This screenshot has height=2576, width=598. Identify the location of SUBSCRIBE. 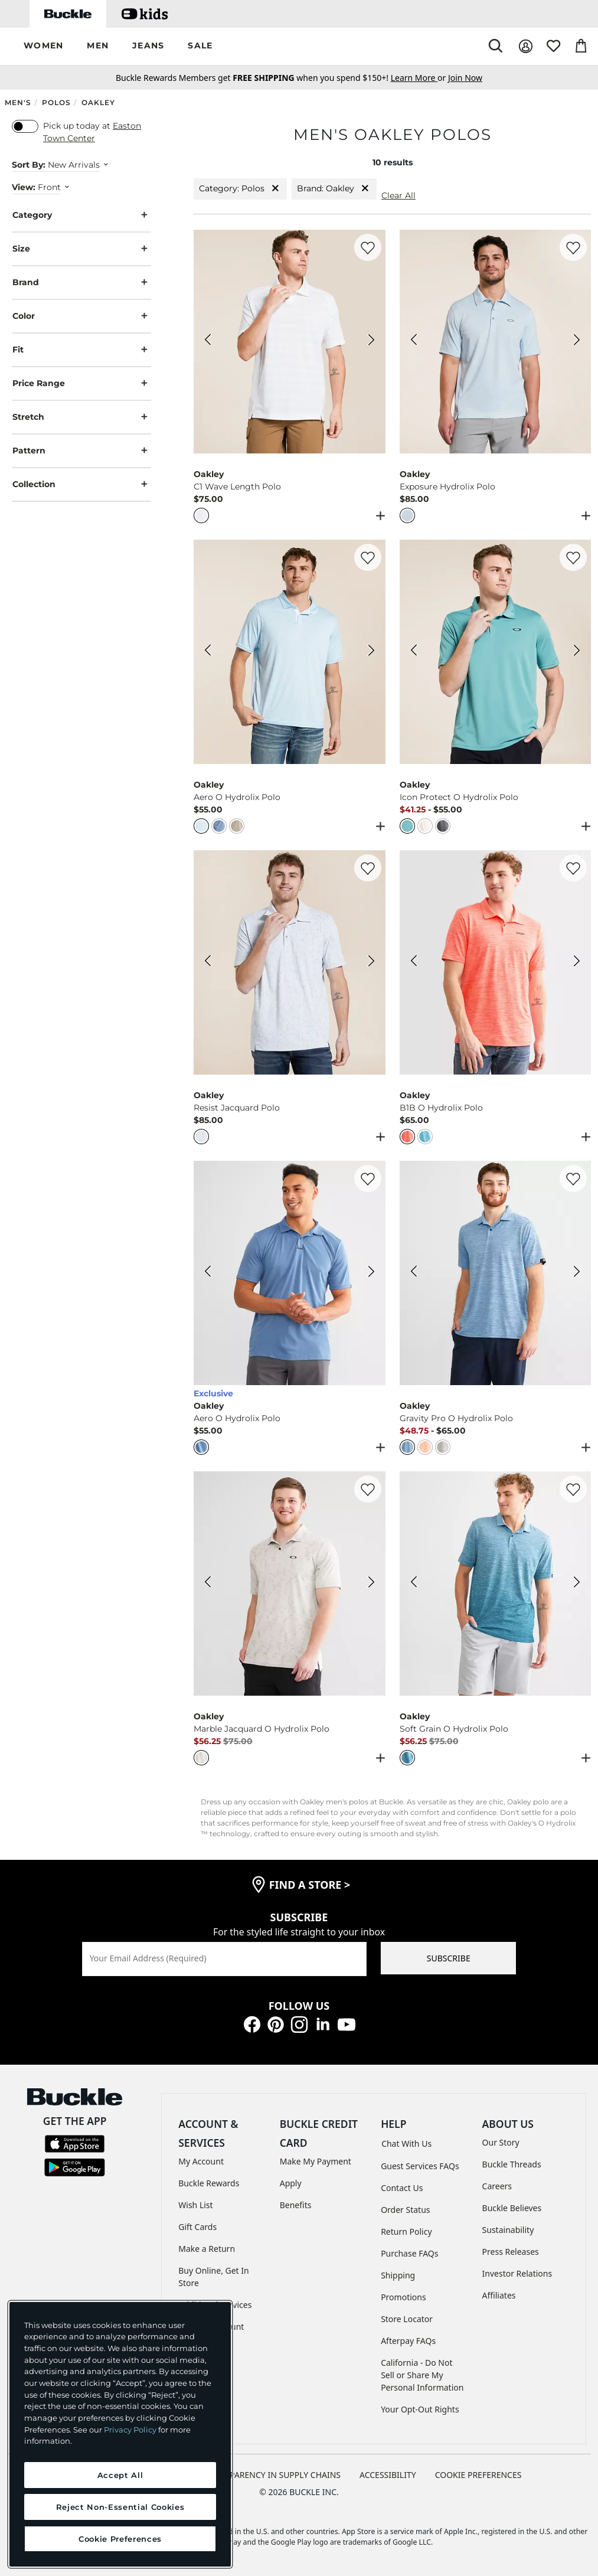
(448, 1958).